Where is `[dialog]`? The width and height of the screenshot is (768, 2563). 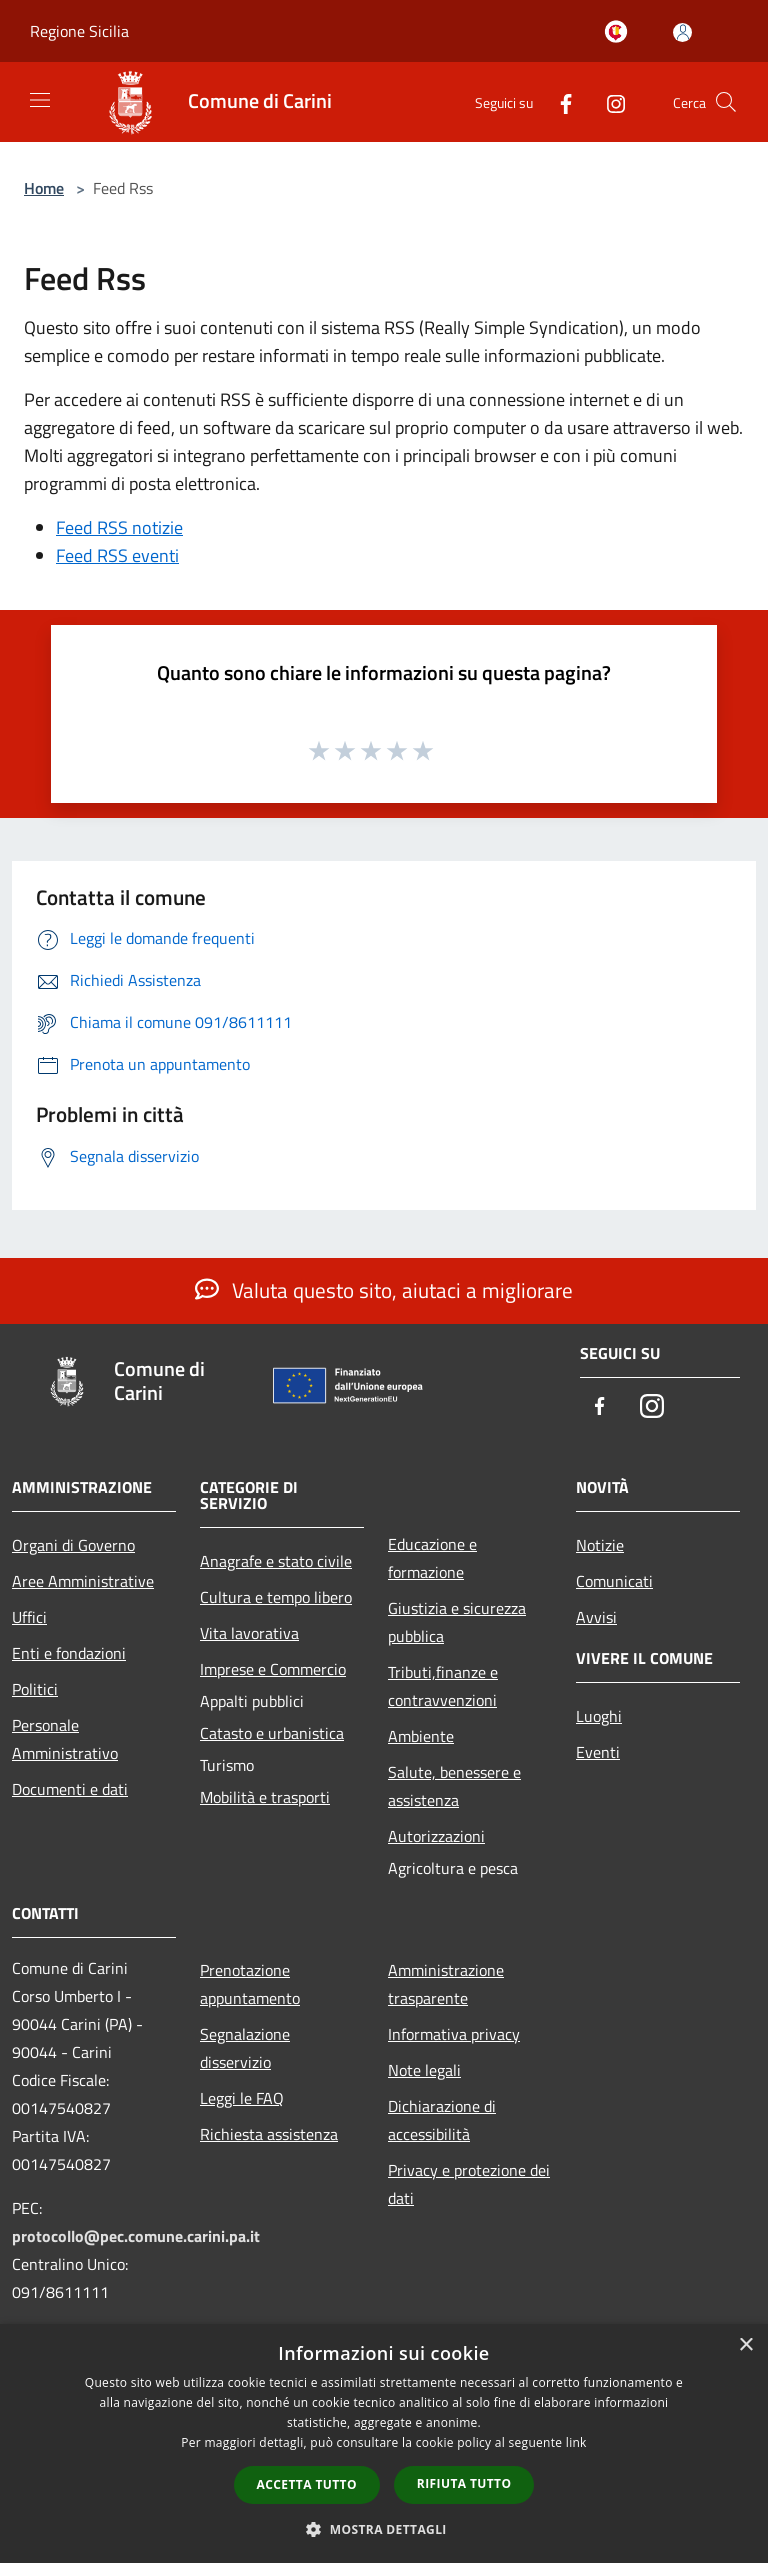
[dialog] is located at coordinates (384, 2443).